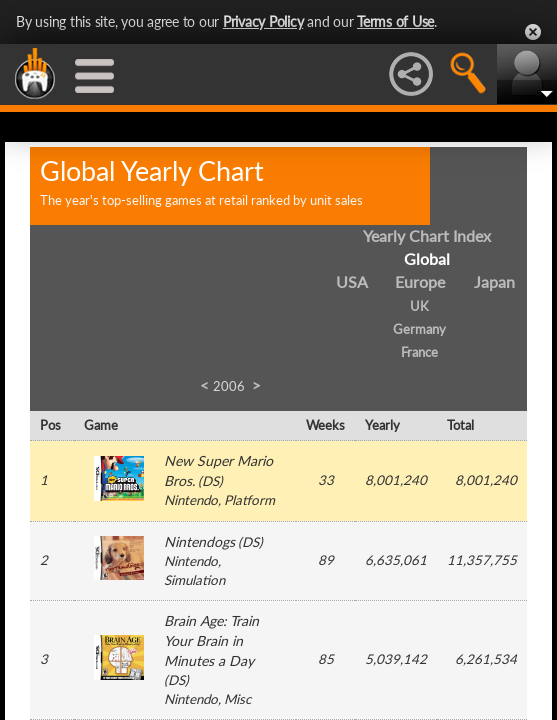 This screenshot has height=720, width=557. What do you see at coordinates (427, 258) in the screenshot?
I see `Global` at bounding box center [427, 258].